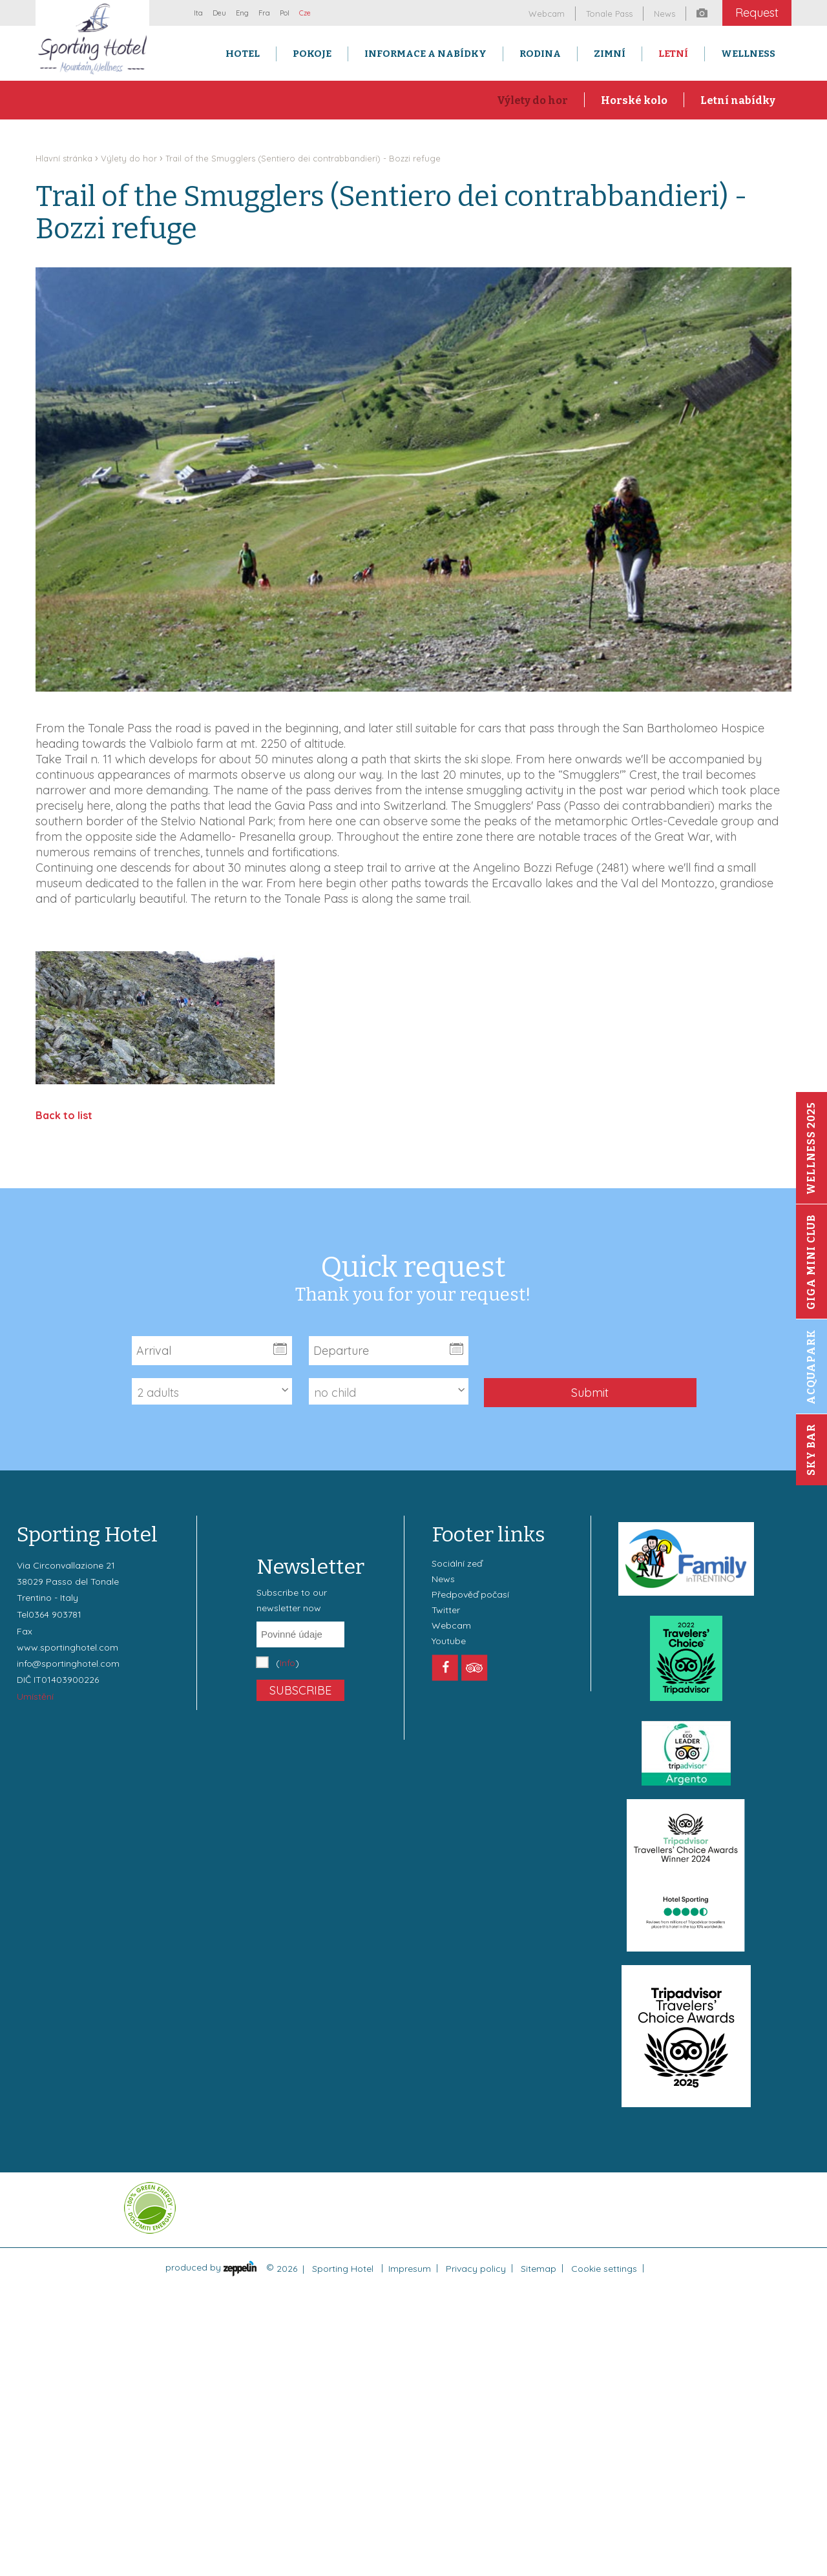  Describe the element at coordinates (590, 1392) in the screenshot. I see `Submit` at that location.